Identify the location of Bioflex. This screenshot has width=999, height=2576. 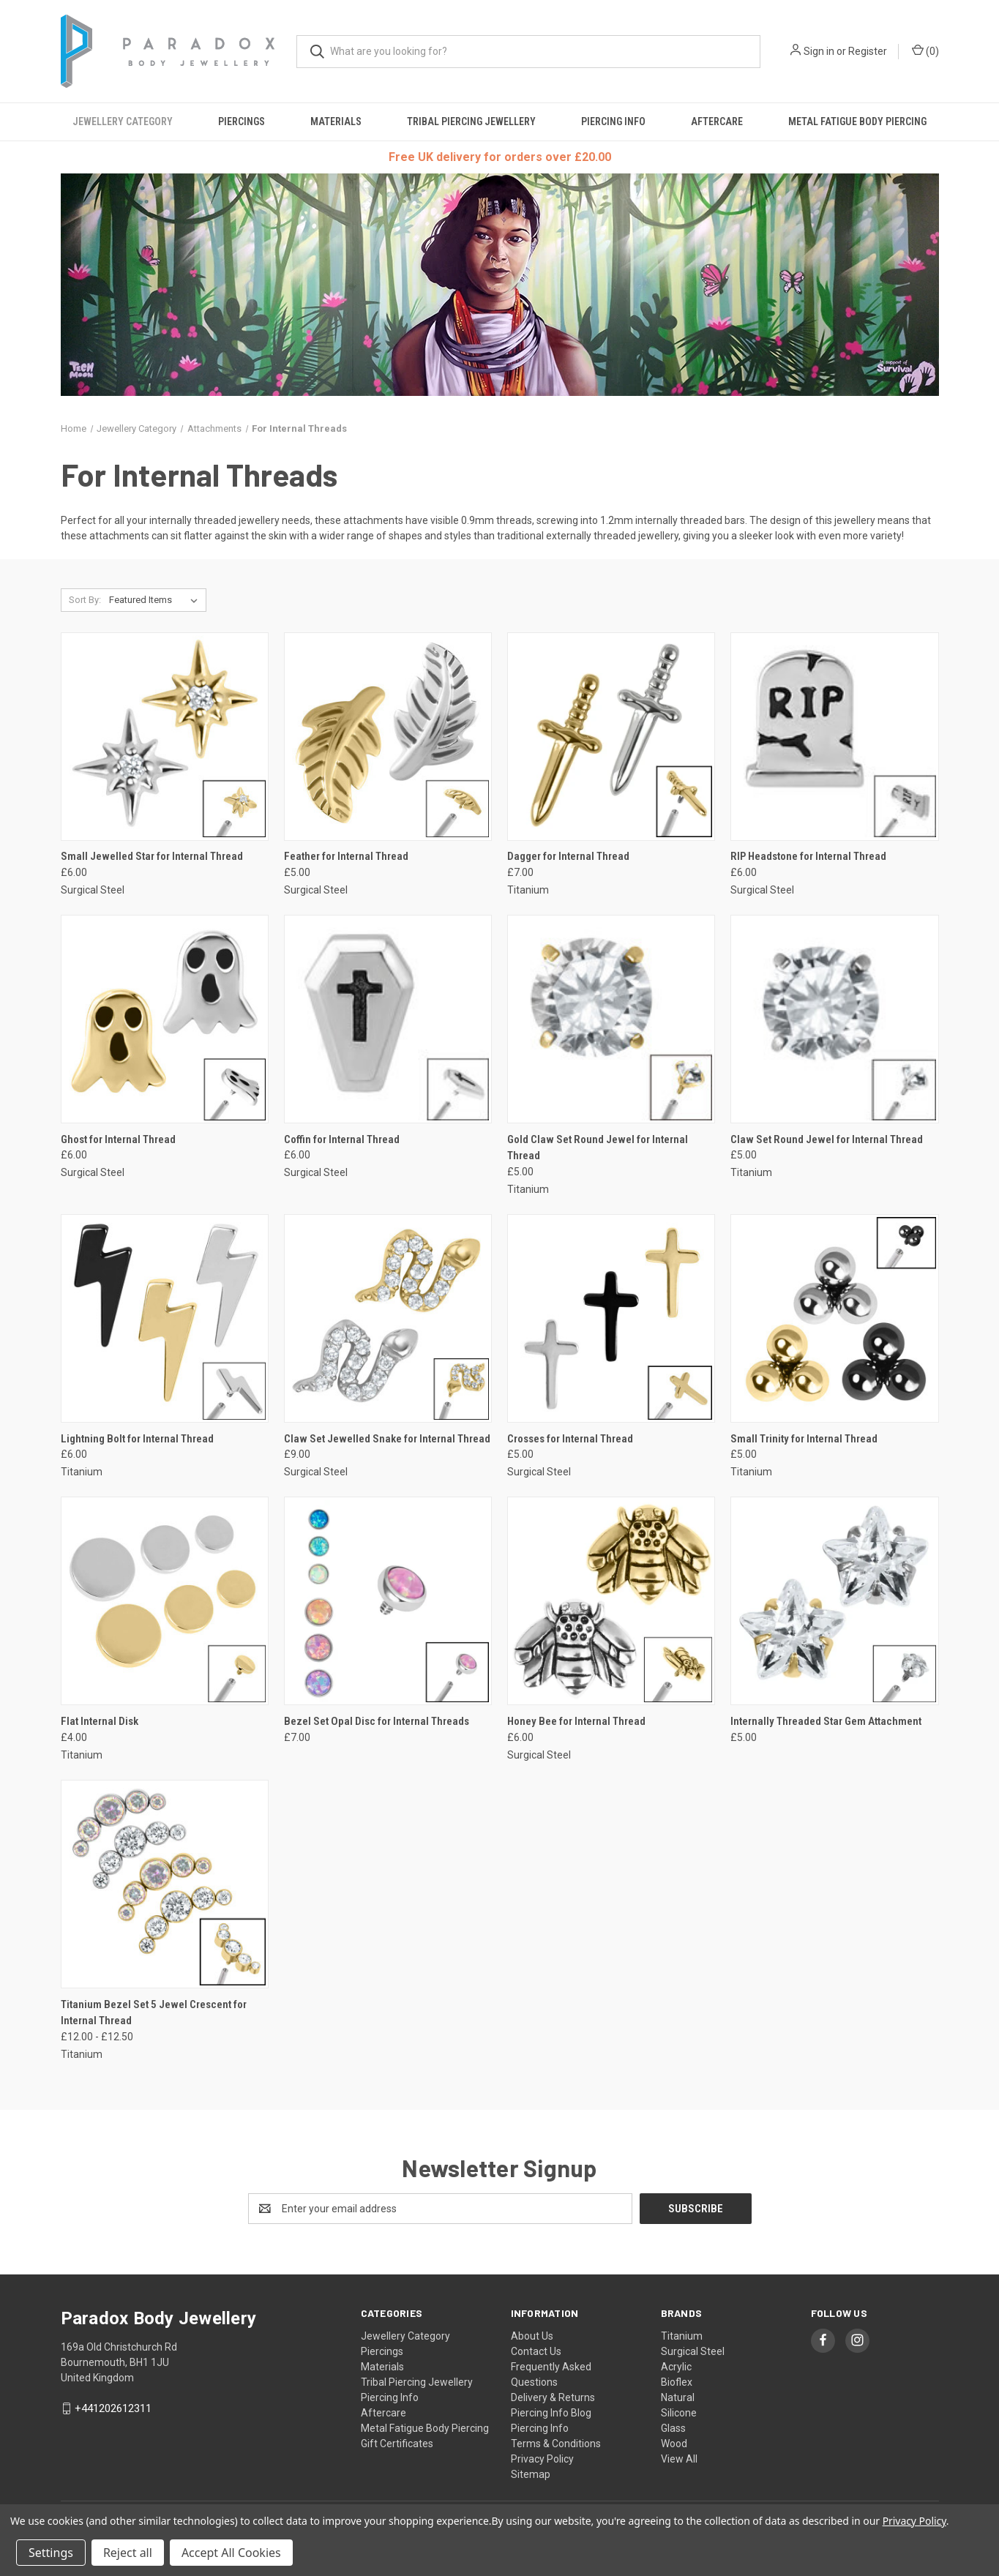
(676, 2382).